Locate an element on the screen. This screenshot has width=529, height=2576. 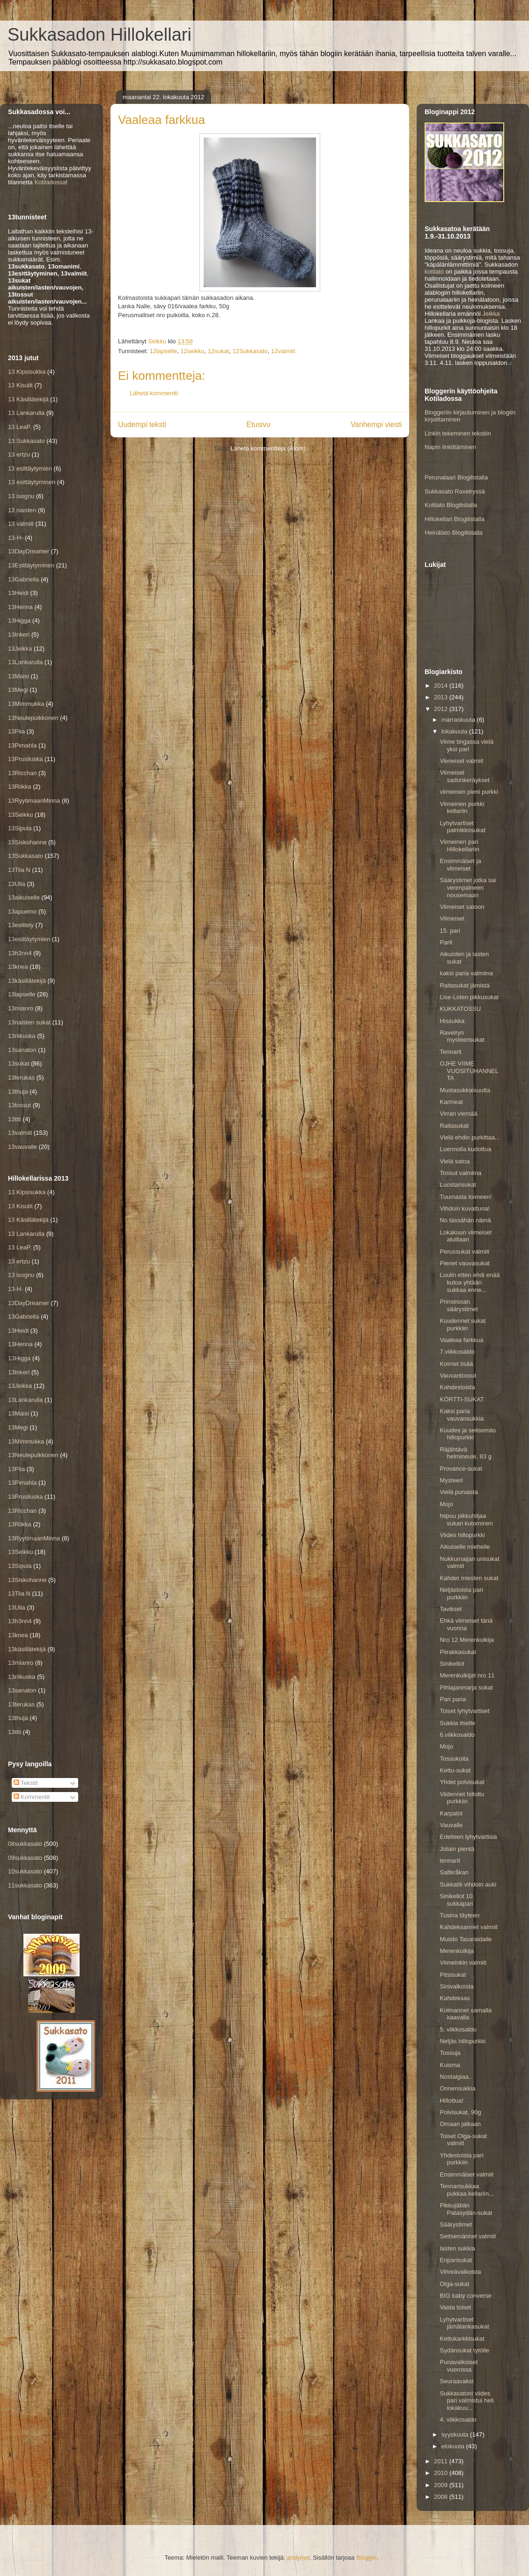
Säärystimet is located at coordinates (456, 2224).